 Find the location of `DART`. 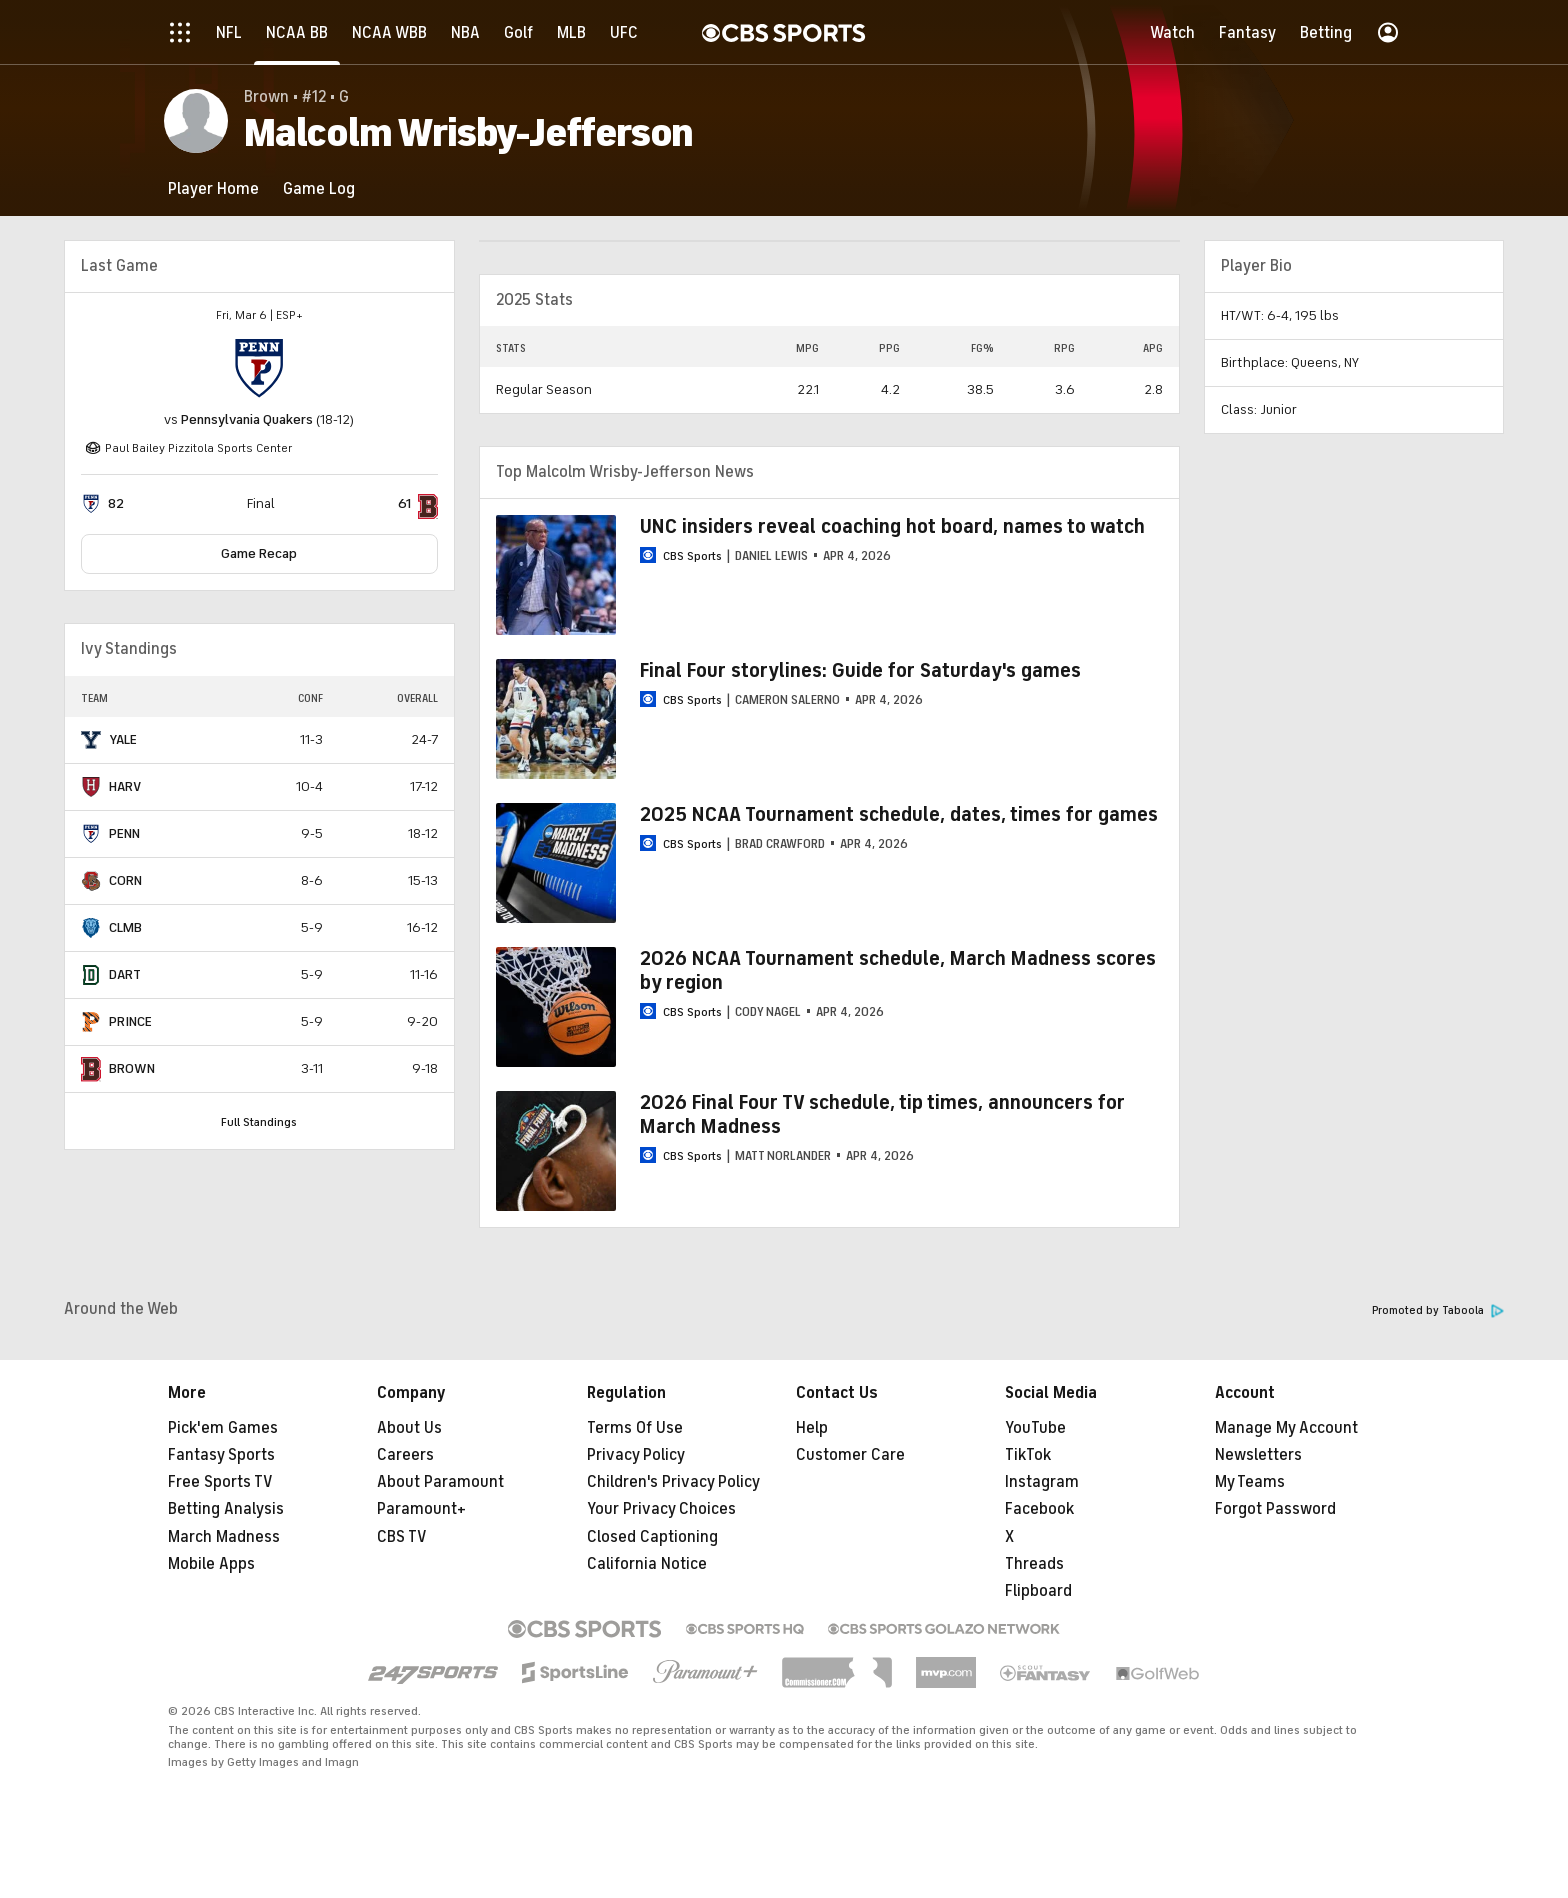

DART is located at coordinates (125, 974).